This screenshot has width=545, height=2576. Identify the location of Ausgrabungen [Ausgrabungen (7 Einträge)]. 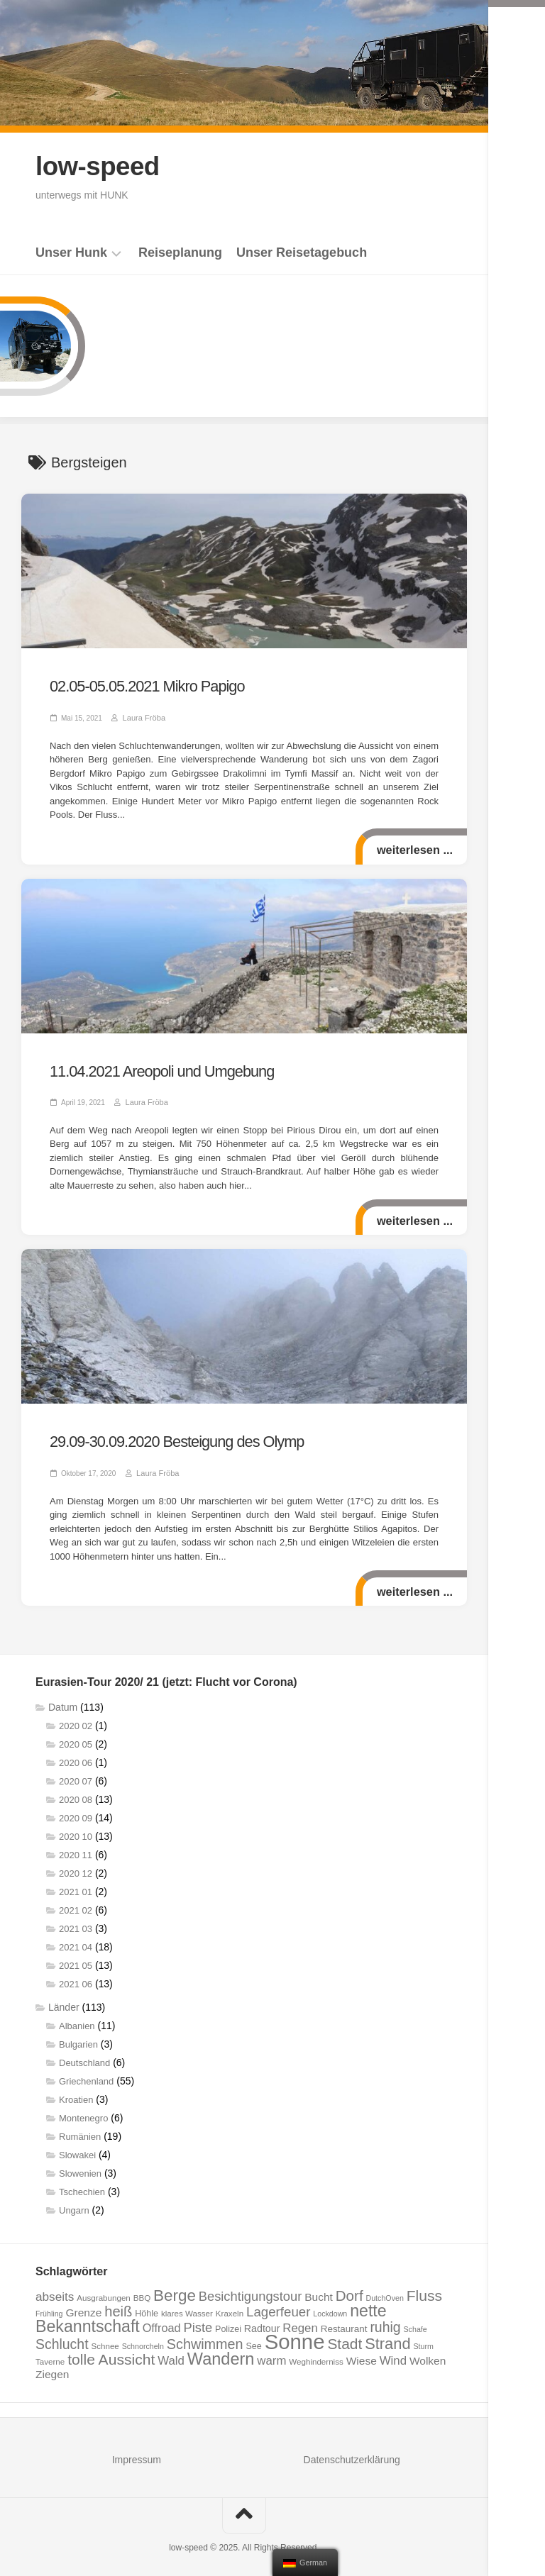
(103, 2289).